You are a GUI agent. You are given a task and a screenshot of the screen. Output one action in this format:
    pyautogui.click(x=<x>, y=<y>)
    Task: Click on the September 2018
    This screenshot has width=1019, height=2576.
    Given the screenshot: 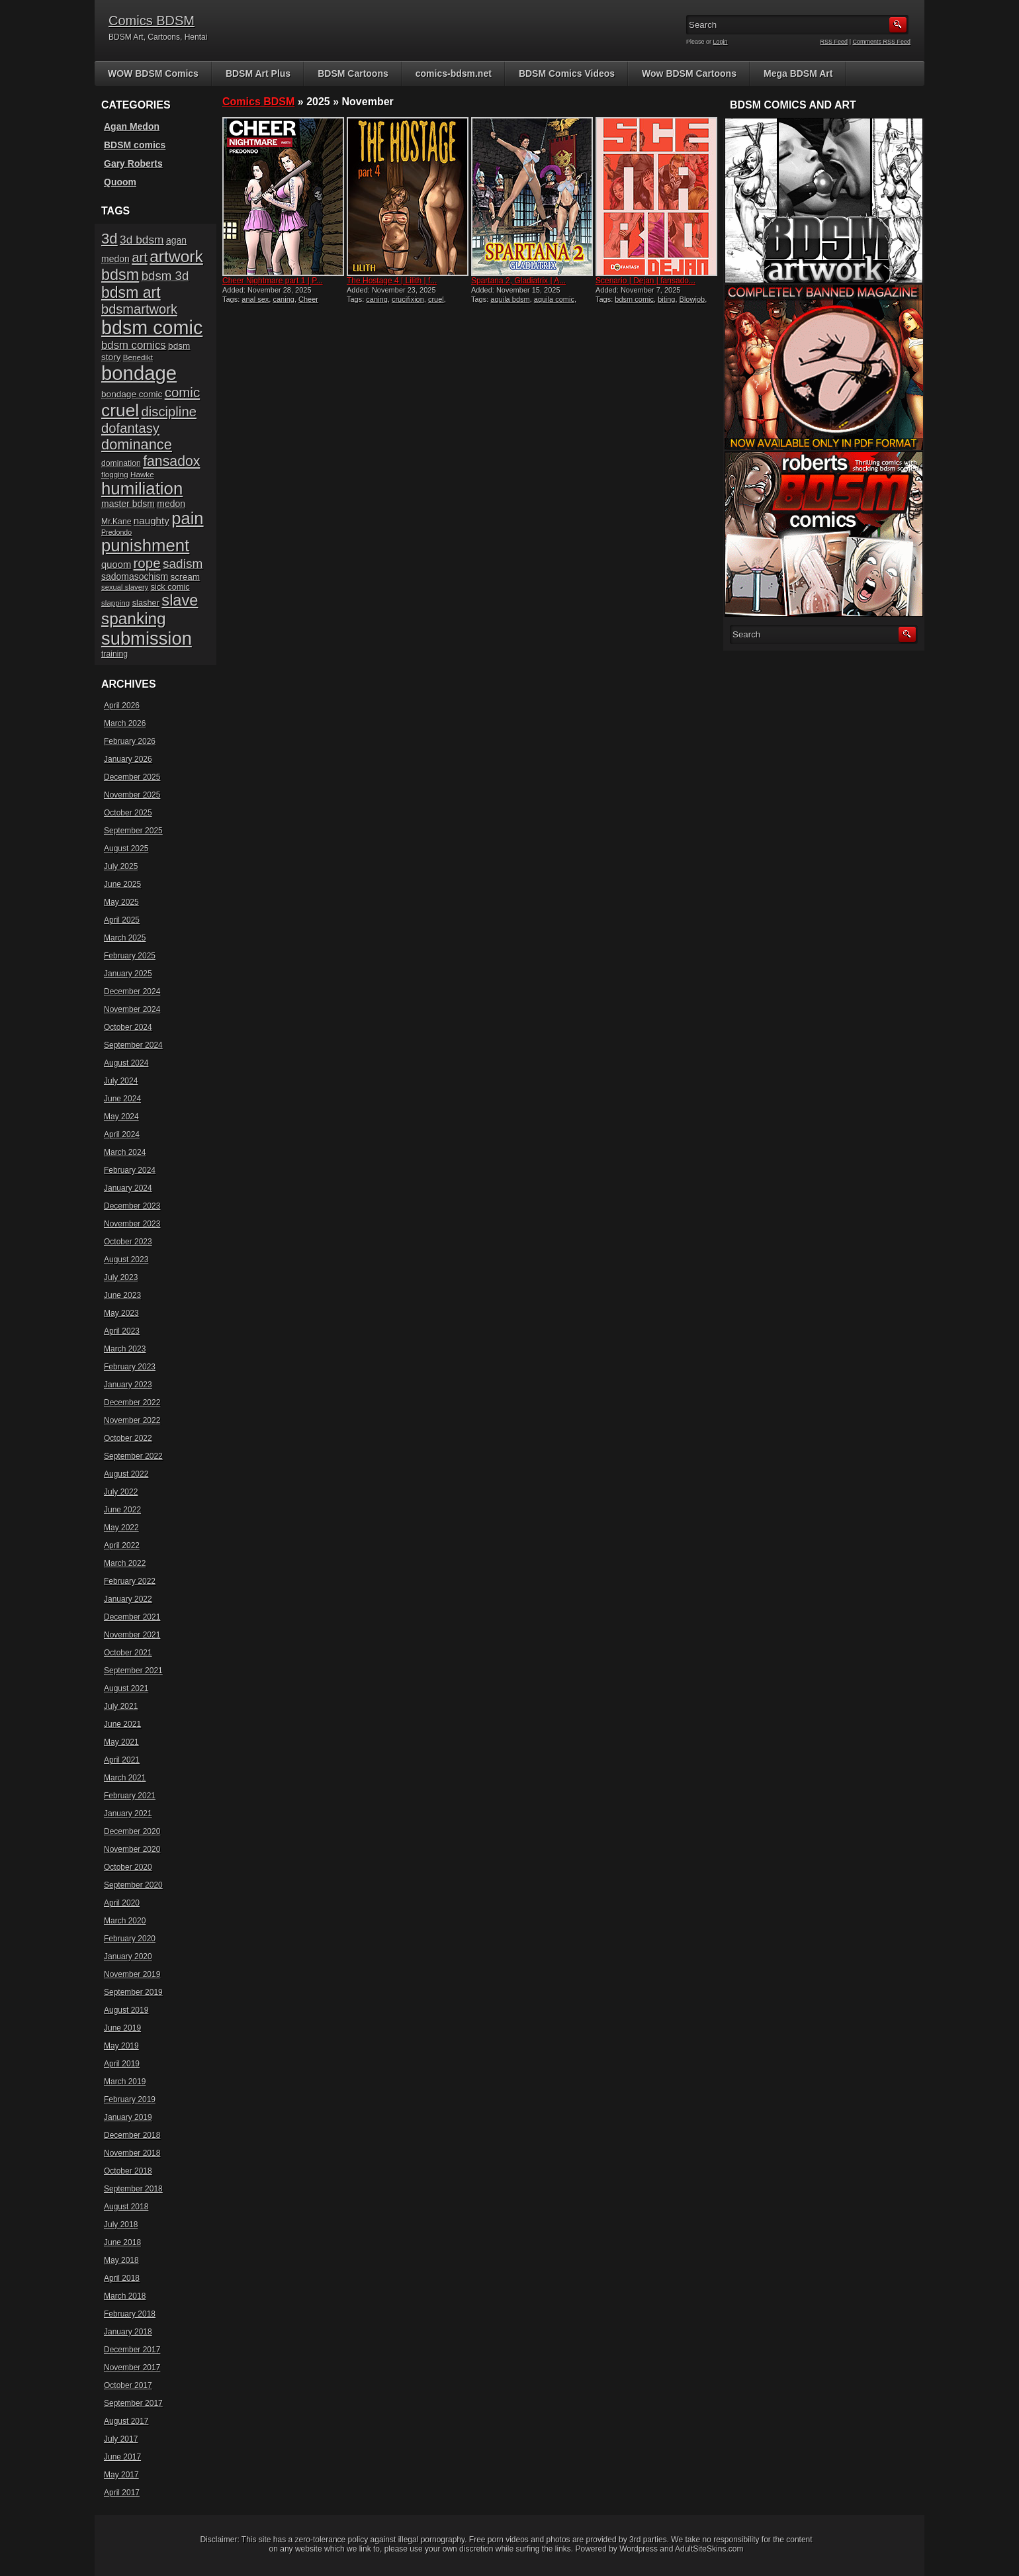 What is the action you would take?
    pyautogui.click(x=133, y=2188)
    